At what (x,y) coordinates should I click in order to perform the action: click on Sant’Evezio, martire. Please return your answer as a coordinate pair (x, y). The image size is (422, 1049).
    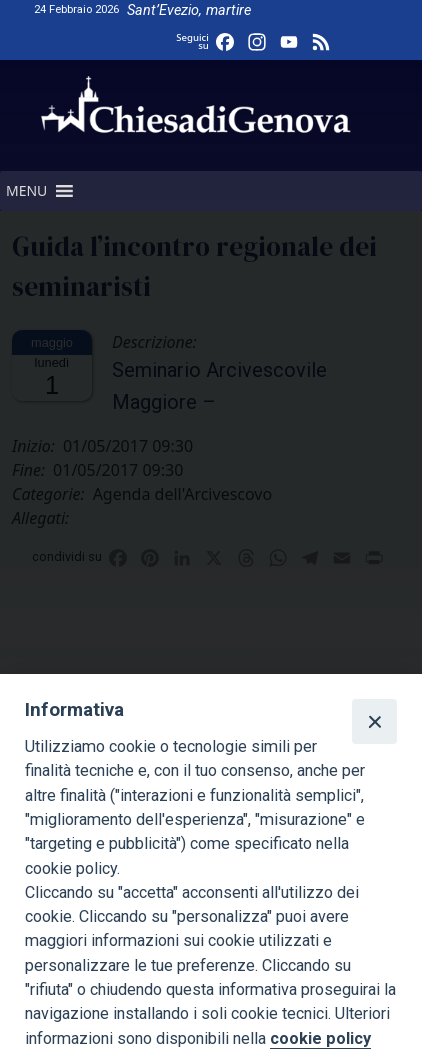
    Looking at the image, I should click on (189, 10).